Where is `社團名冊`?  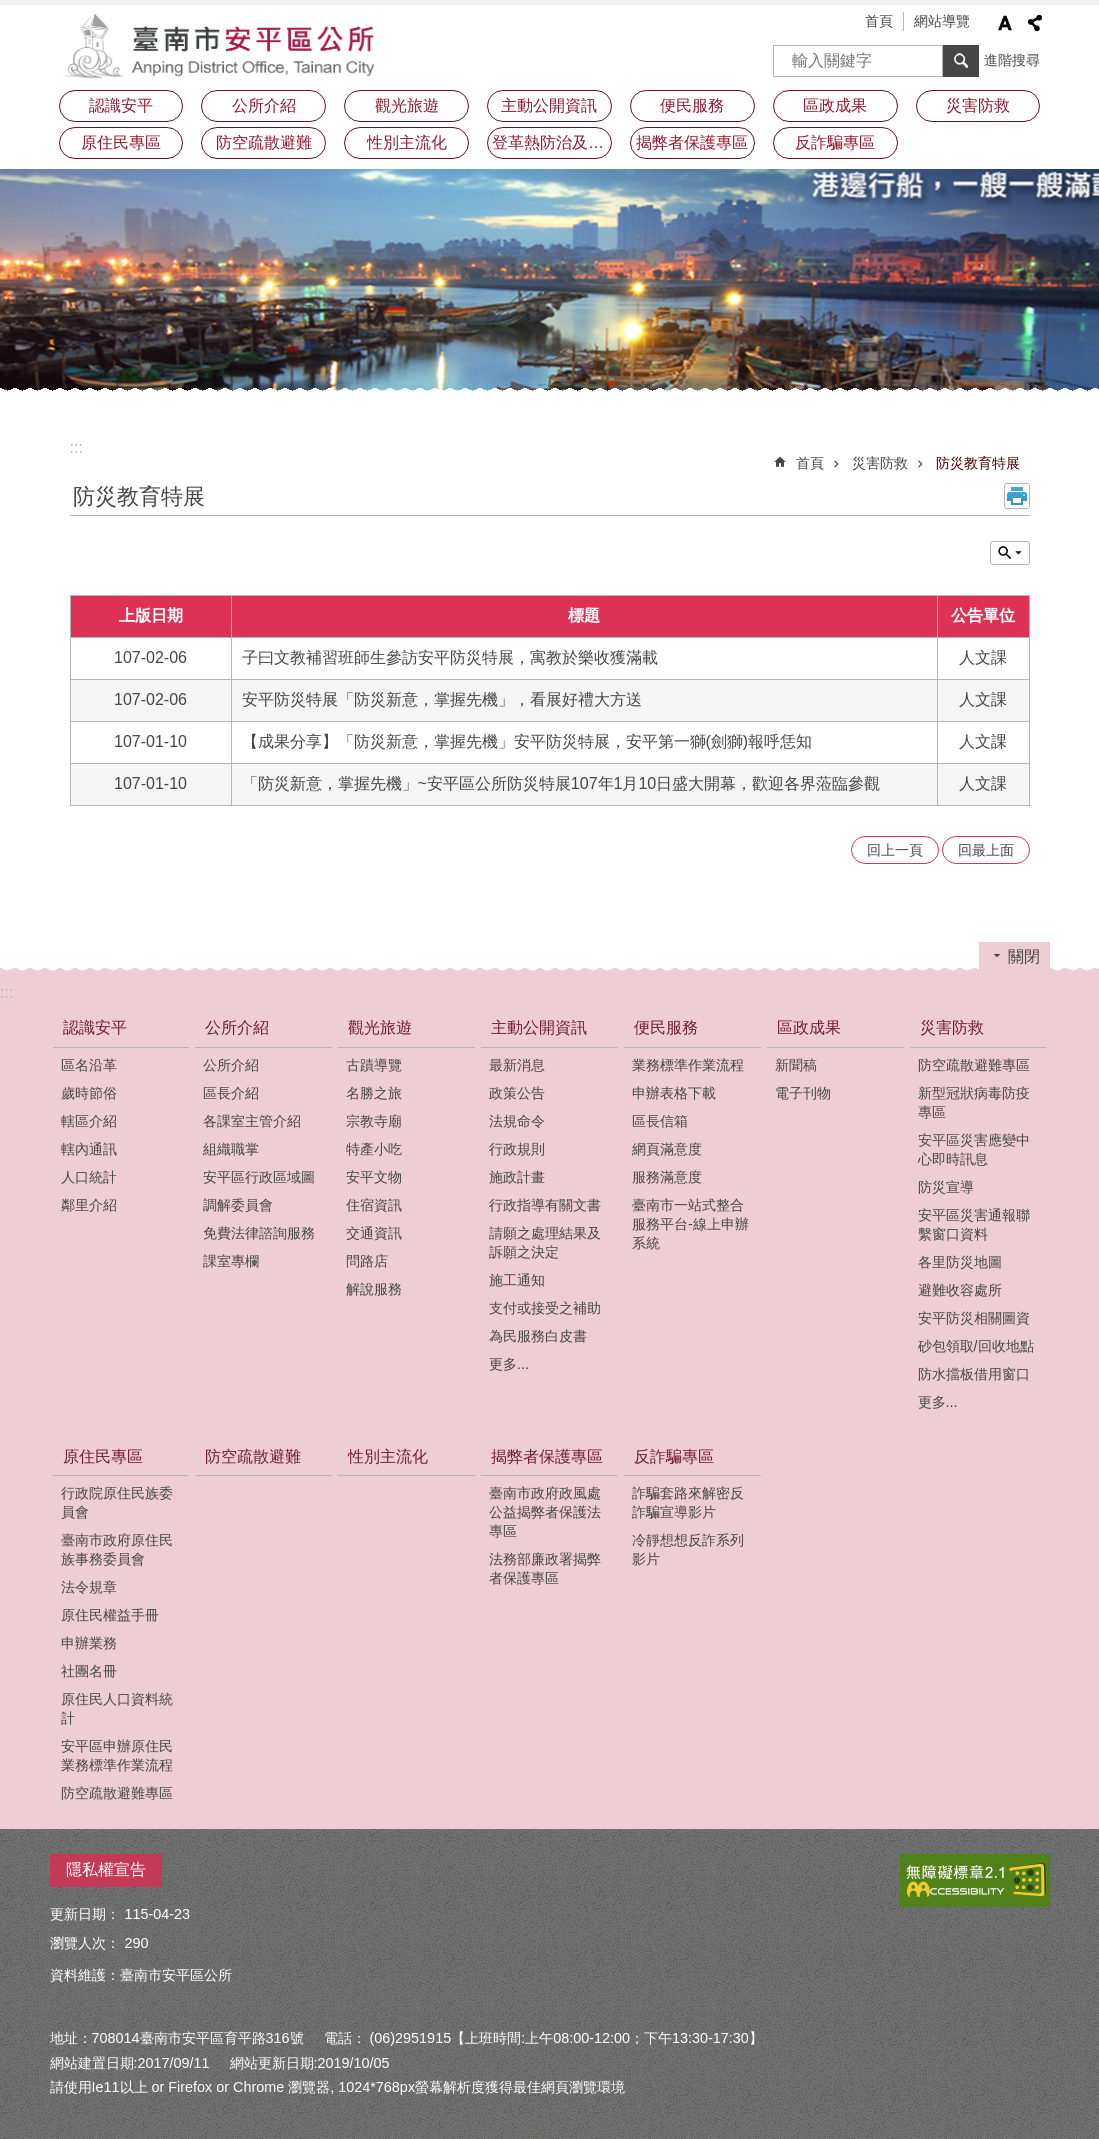
社團名冊 is located at coordinates (89, 1671).